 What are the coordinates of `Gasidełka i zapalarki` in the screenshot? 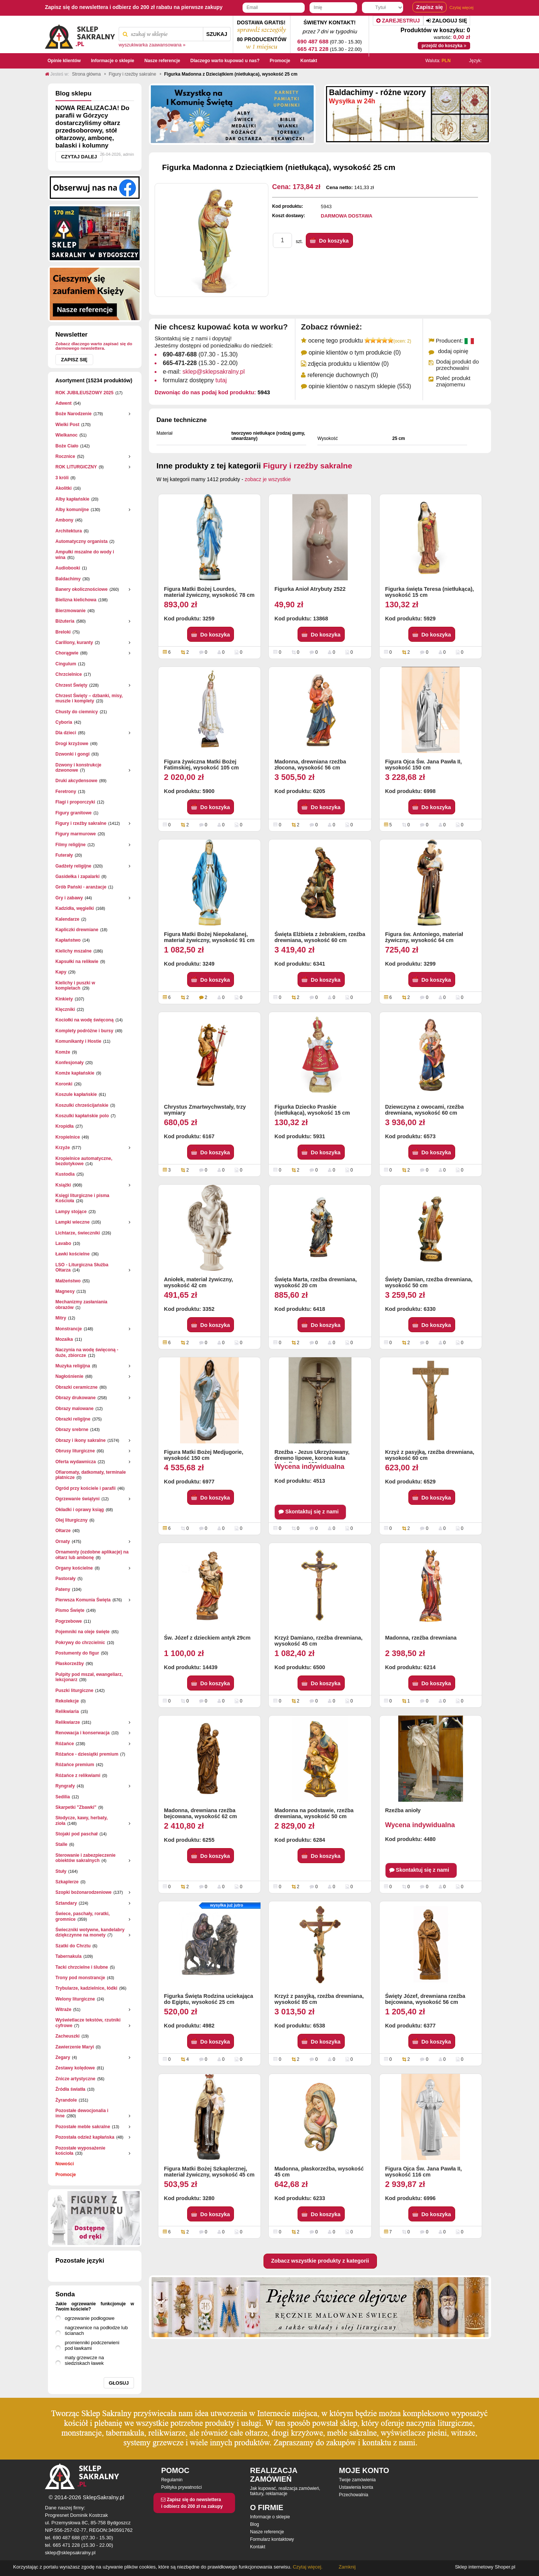 It's located at (77, 876).